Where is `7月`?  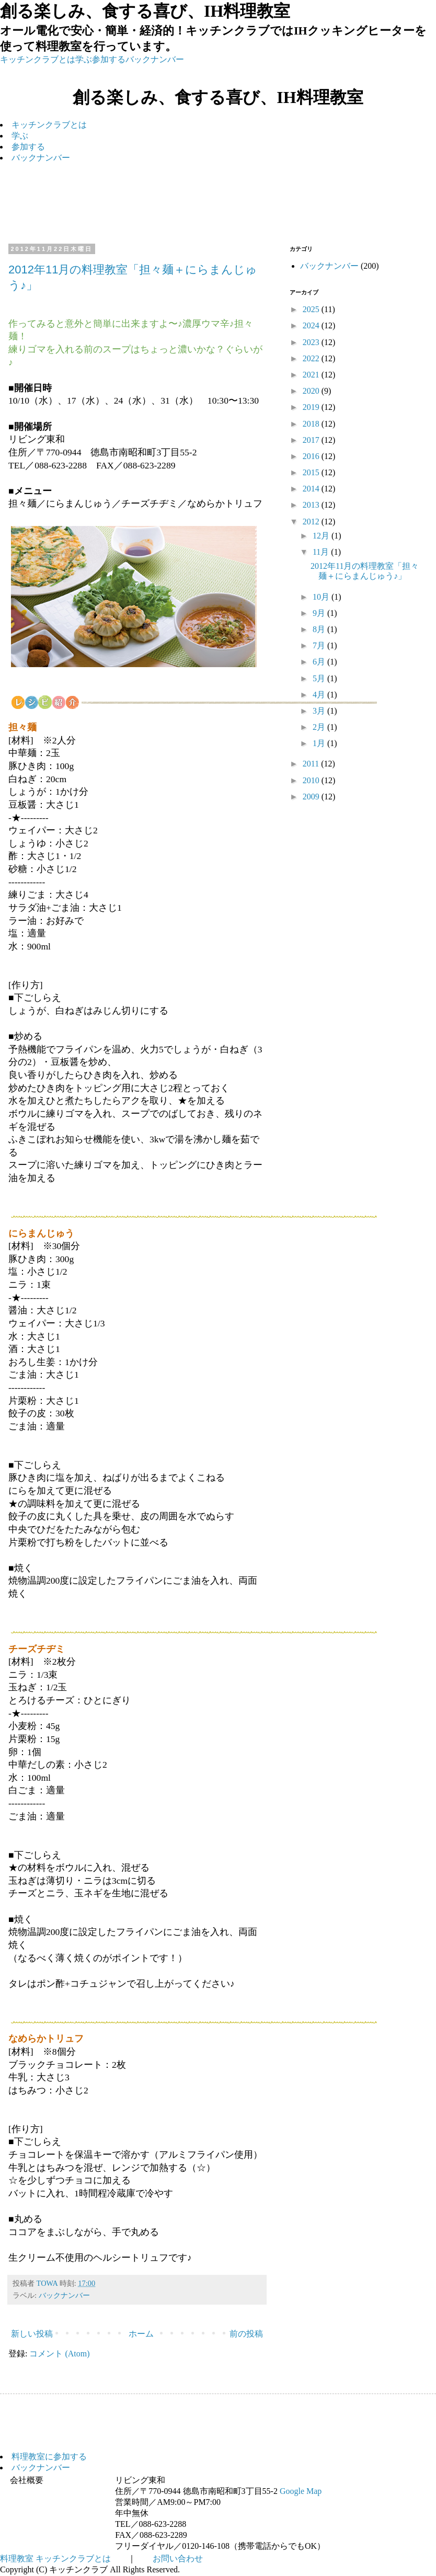
7月 is located at coordinates (320, 645).